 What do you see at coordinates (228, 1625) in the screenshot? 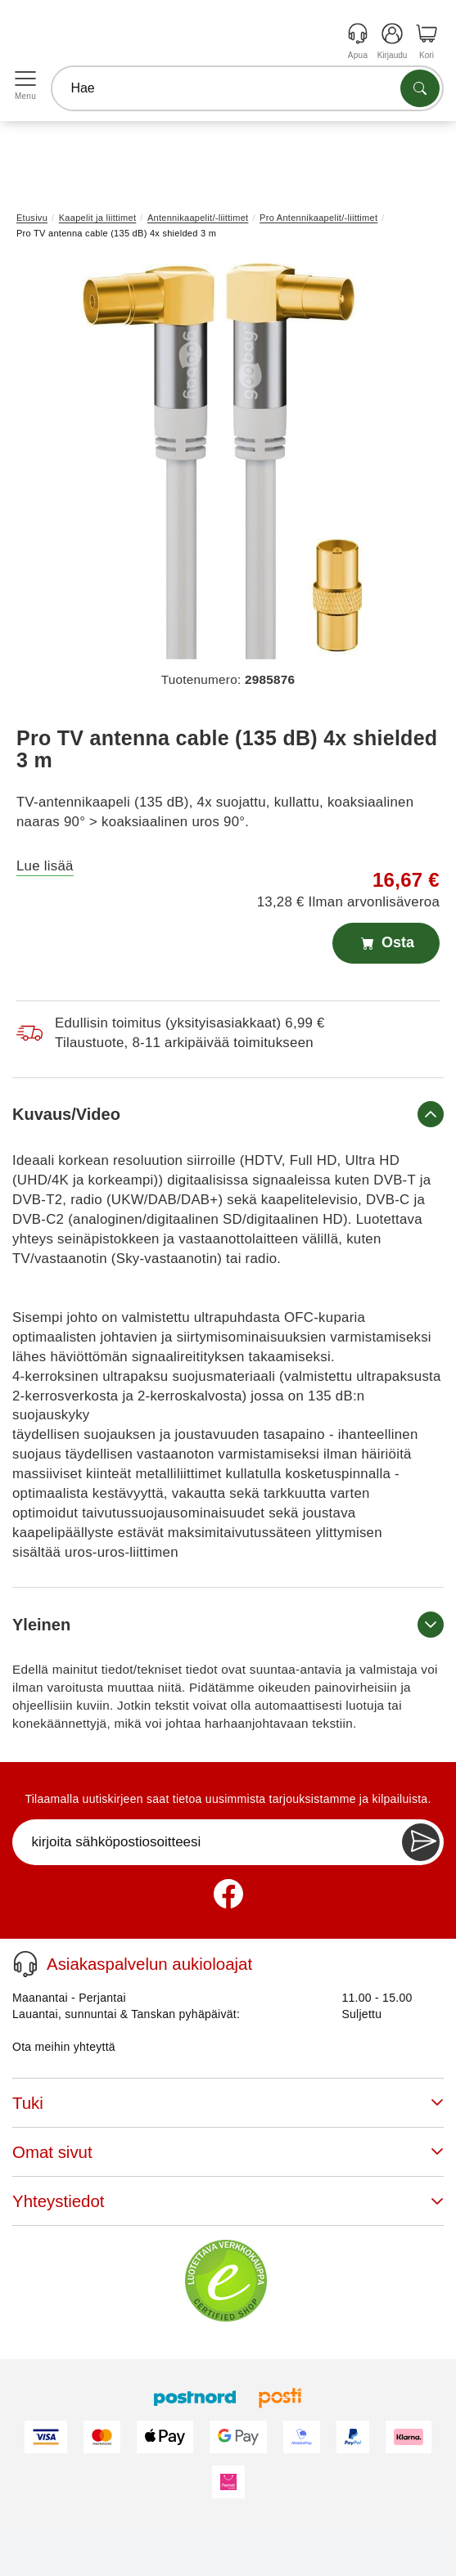
I see `Yleinen` at bounding box center [228, 1625].